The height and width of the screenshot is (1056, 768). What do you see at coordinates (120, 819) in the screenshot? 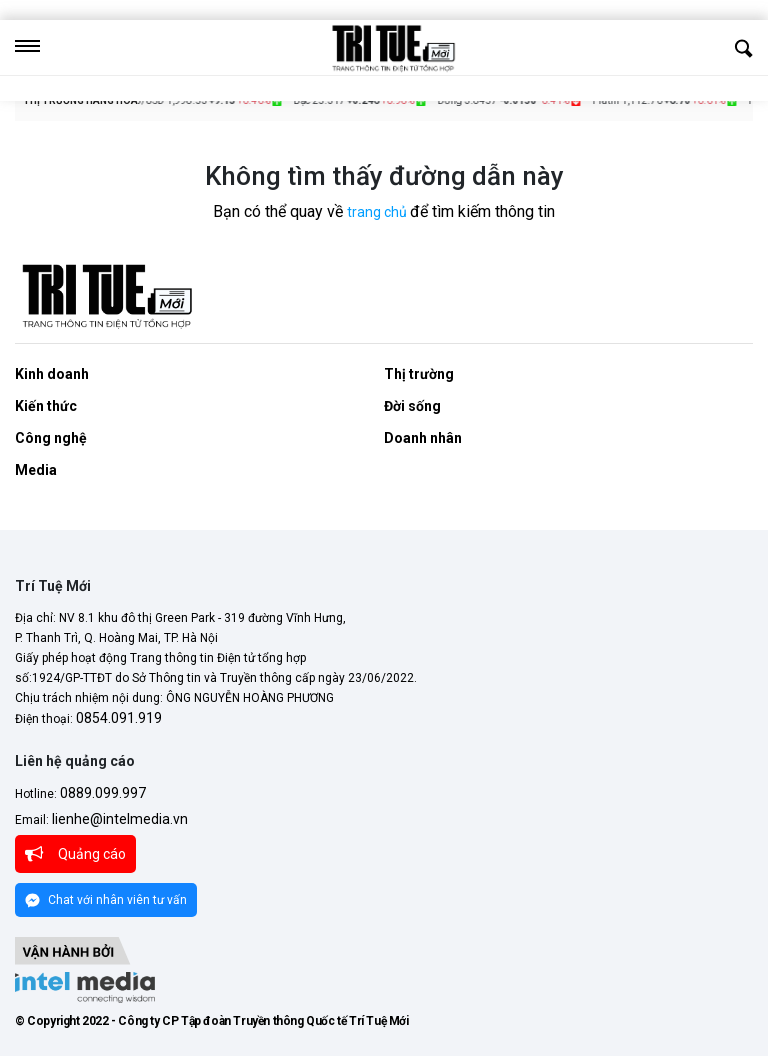
I see `lienhe@intelmedia.vn` at bounding box center [120, 819].